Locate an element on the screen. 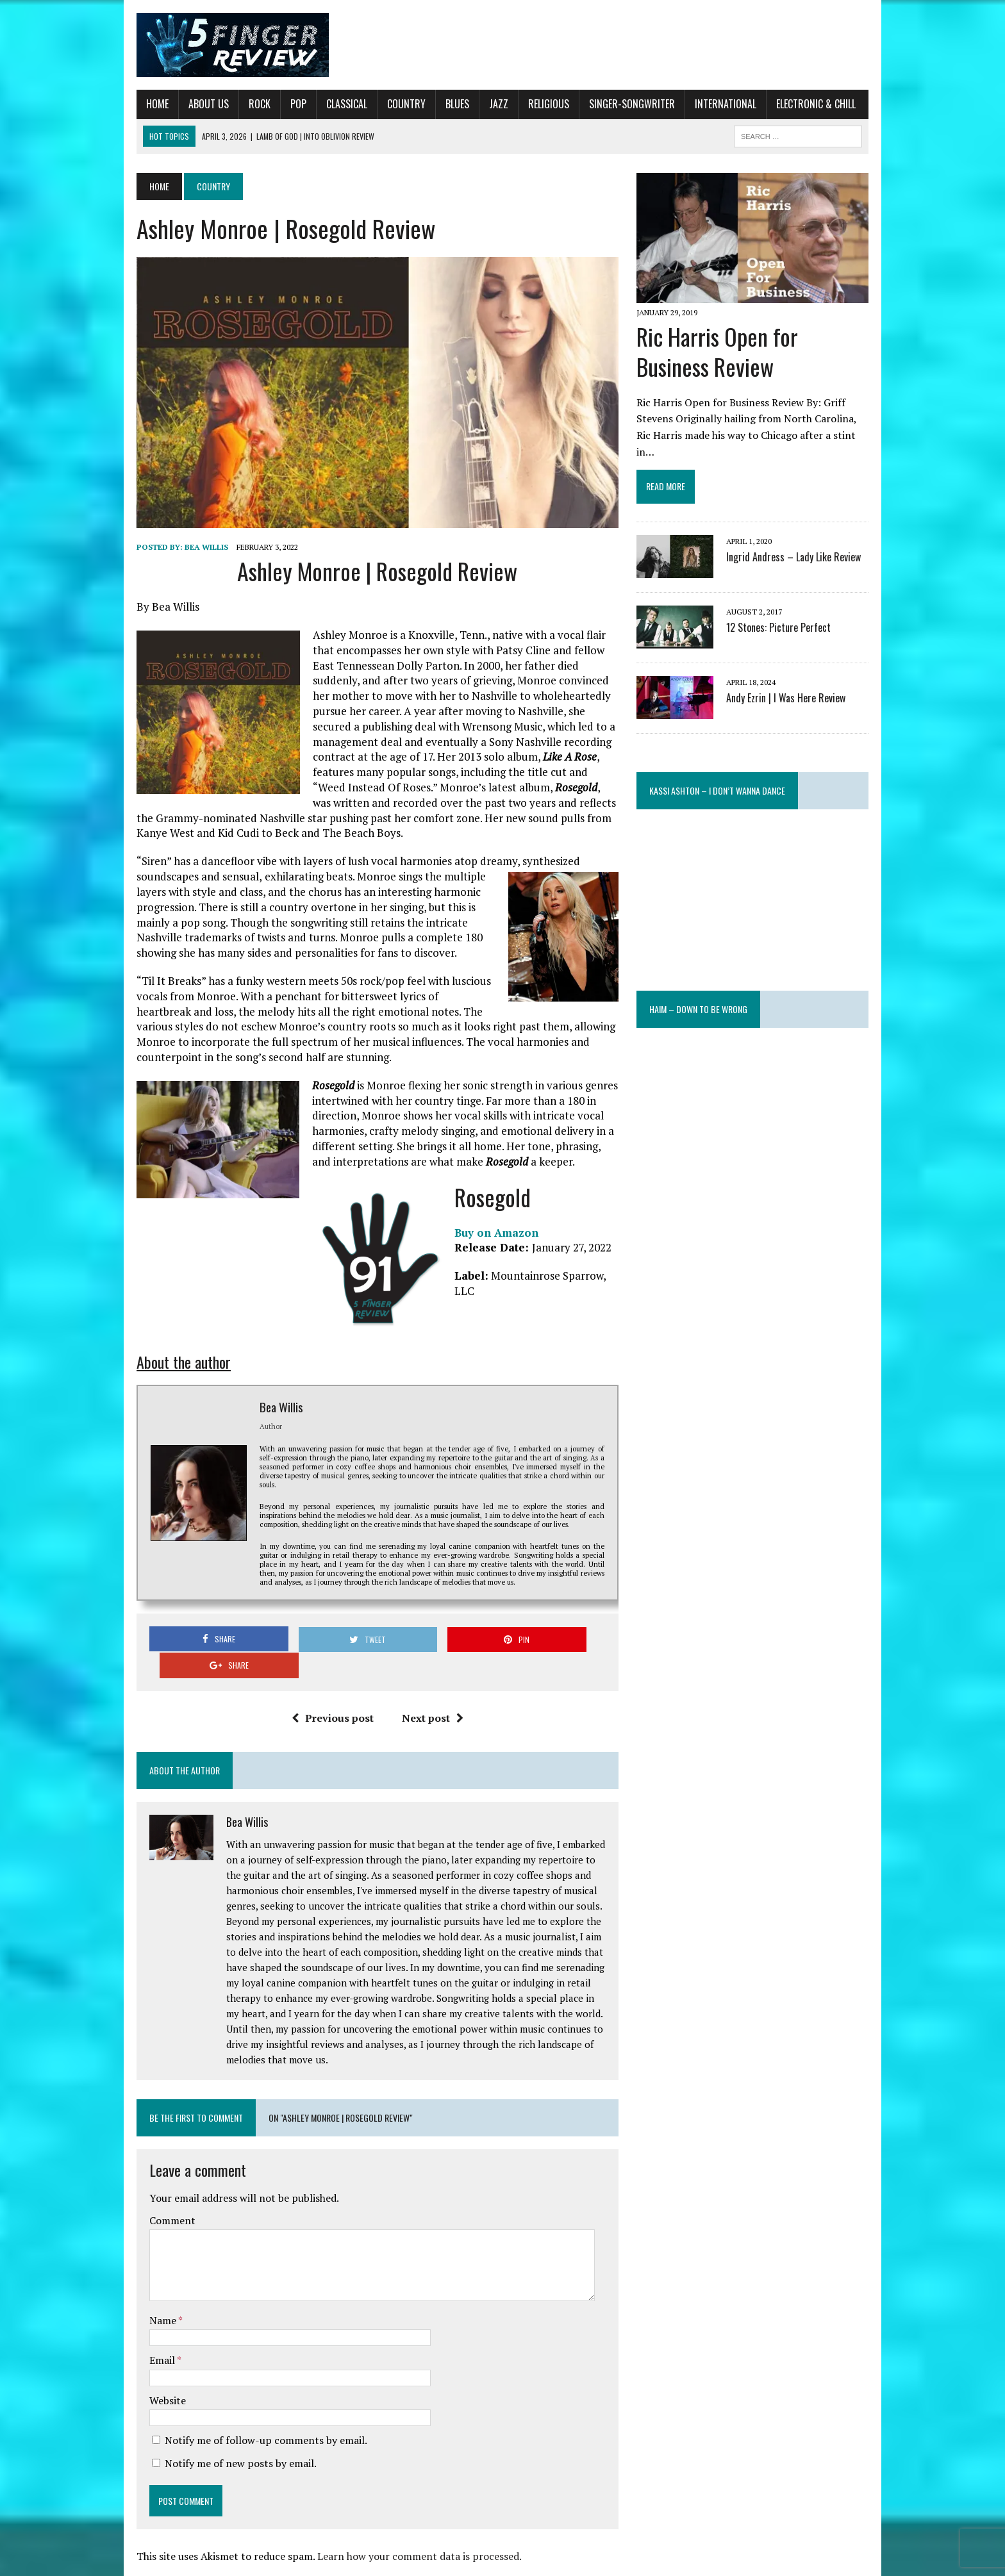 The width and height of the screenshot is (1005, 2576). Comment is located at coordinates (160, 2195).